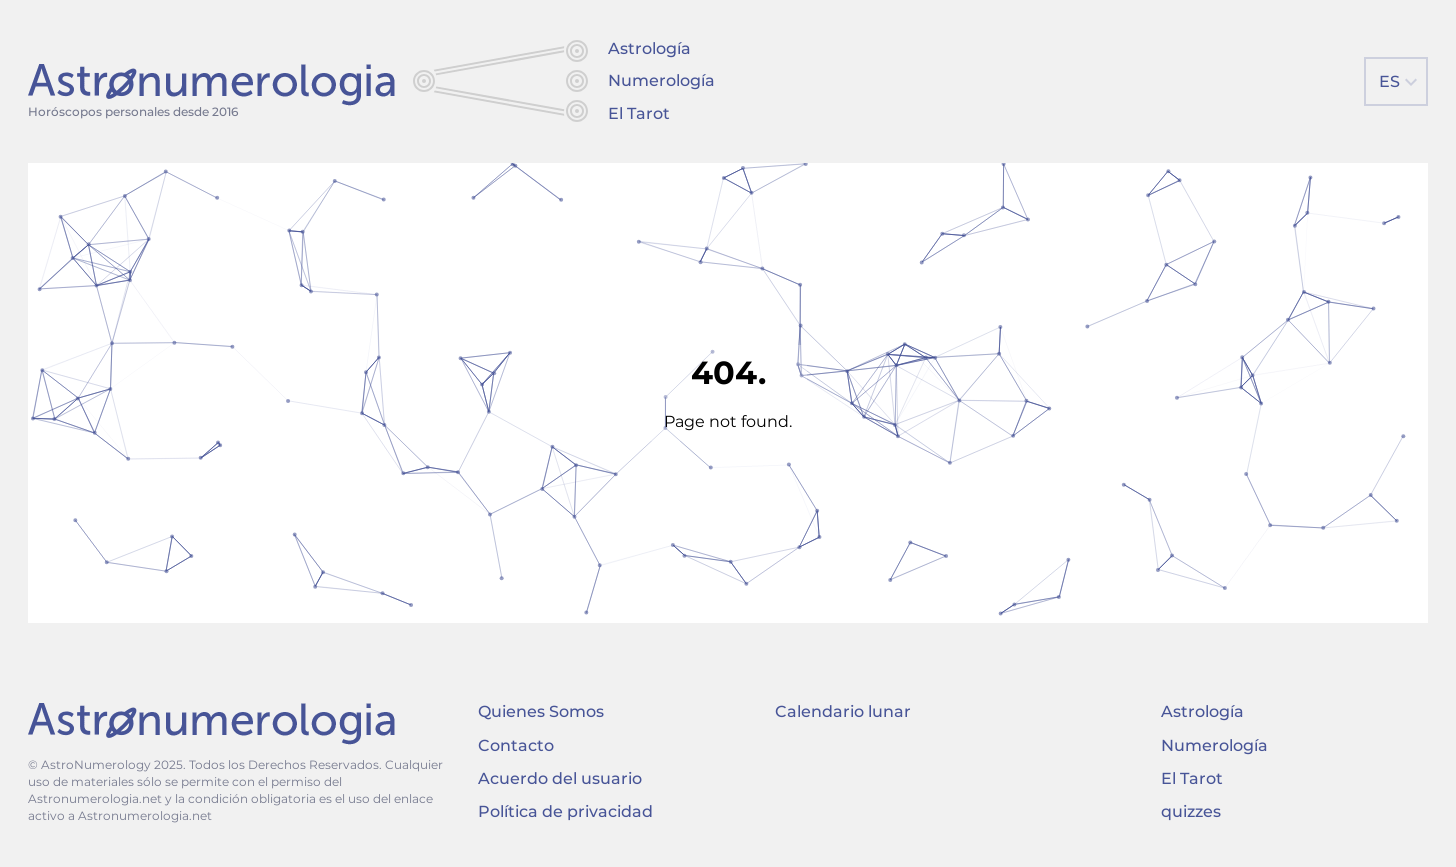  What do you see at coordinates (843, 711) in the screenshot?
I see `Calendario lunar` at bounding box center [843, 711].